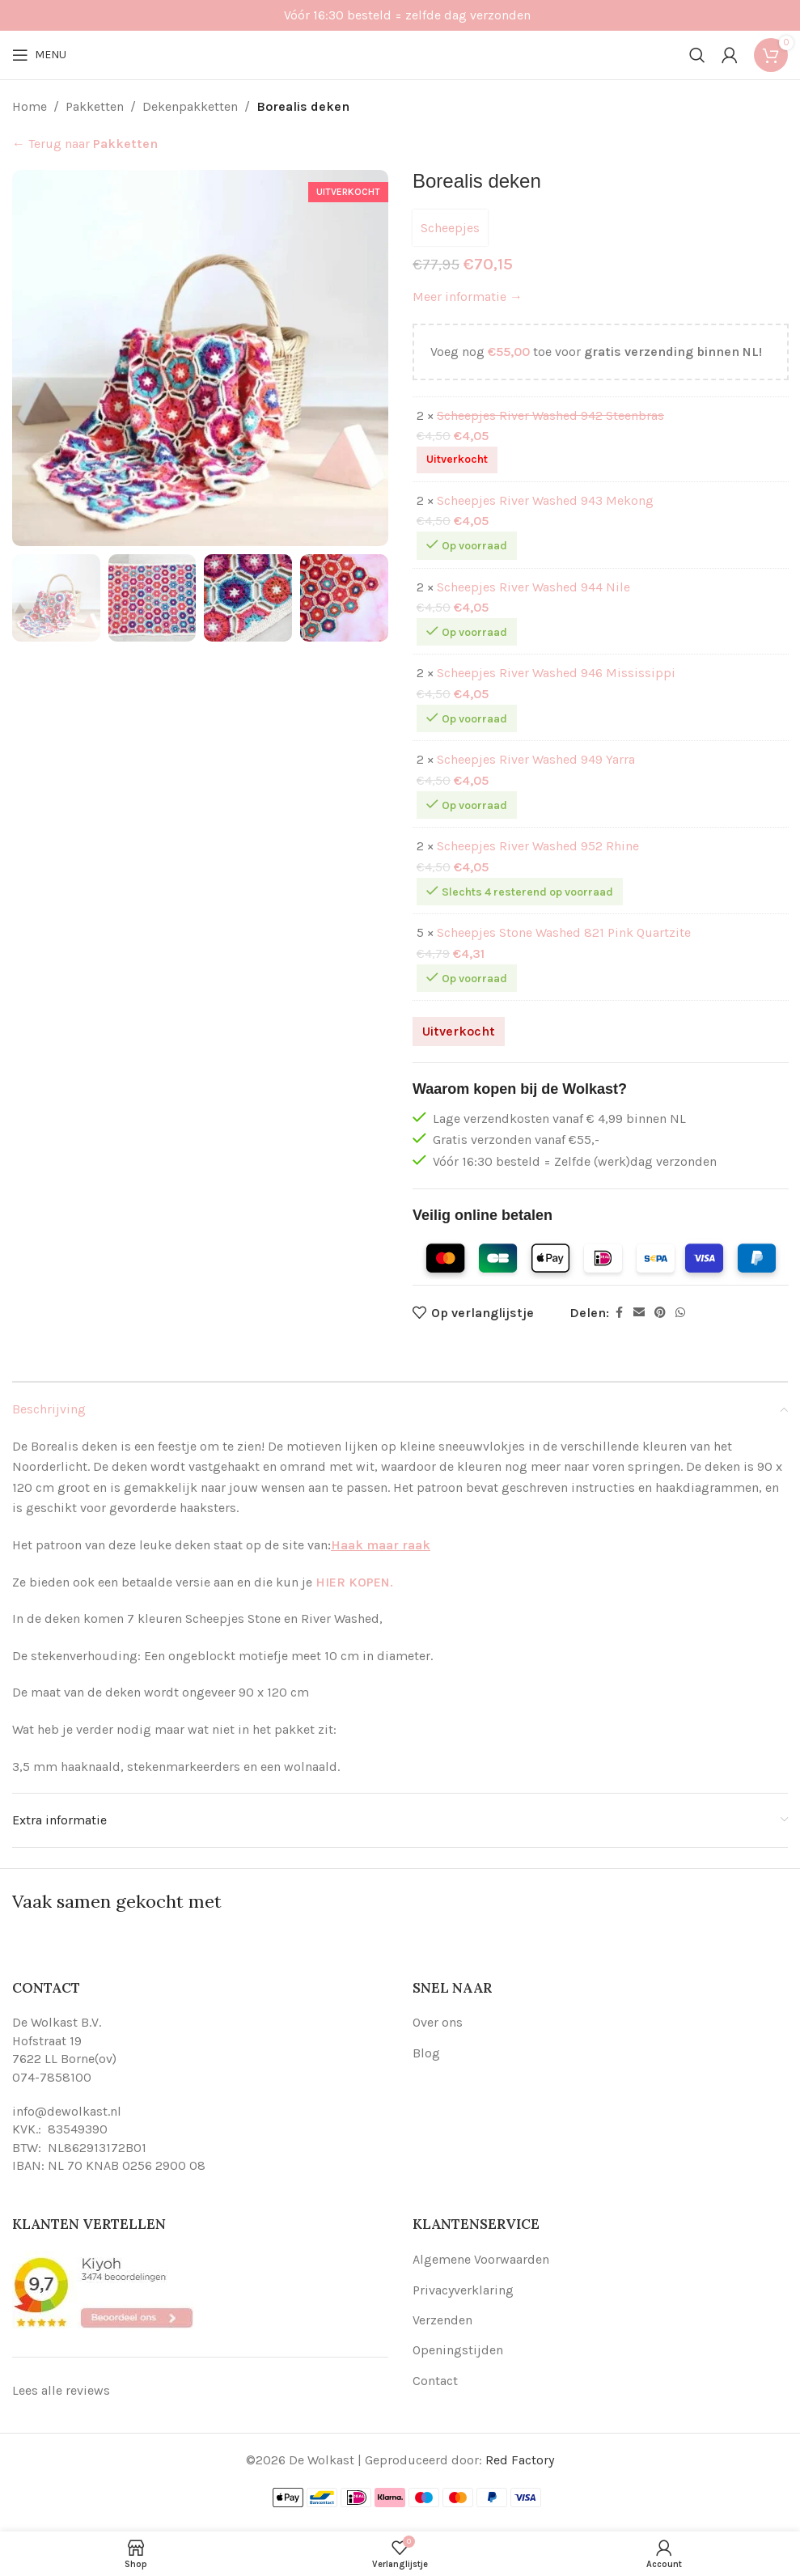  What do you see at coordinates (442, 2320) in the screenshot?
I see `Verzenden` at bounding box center [442, 2320].